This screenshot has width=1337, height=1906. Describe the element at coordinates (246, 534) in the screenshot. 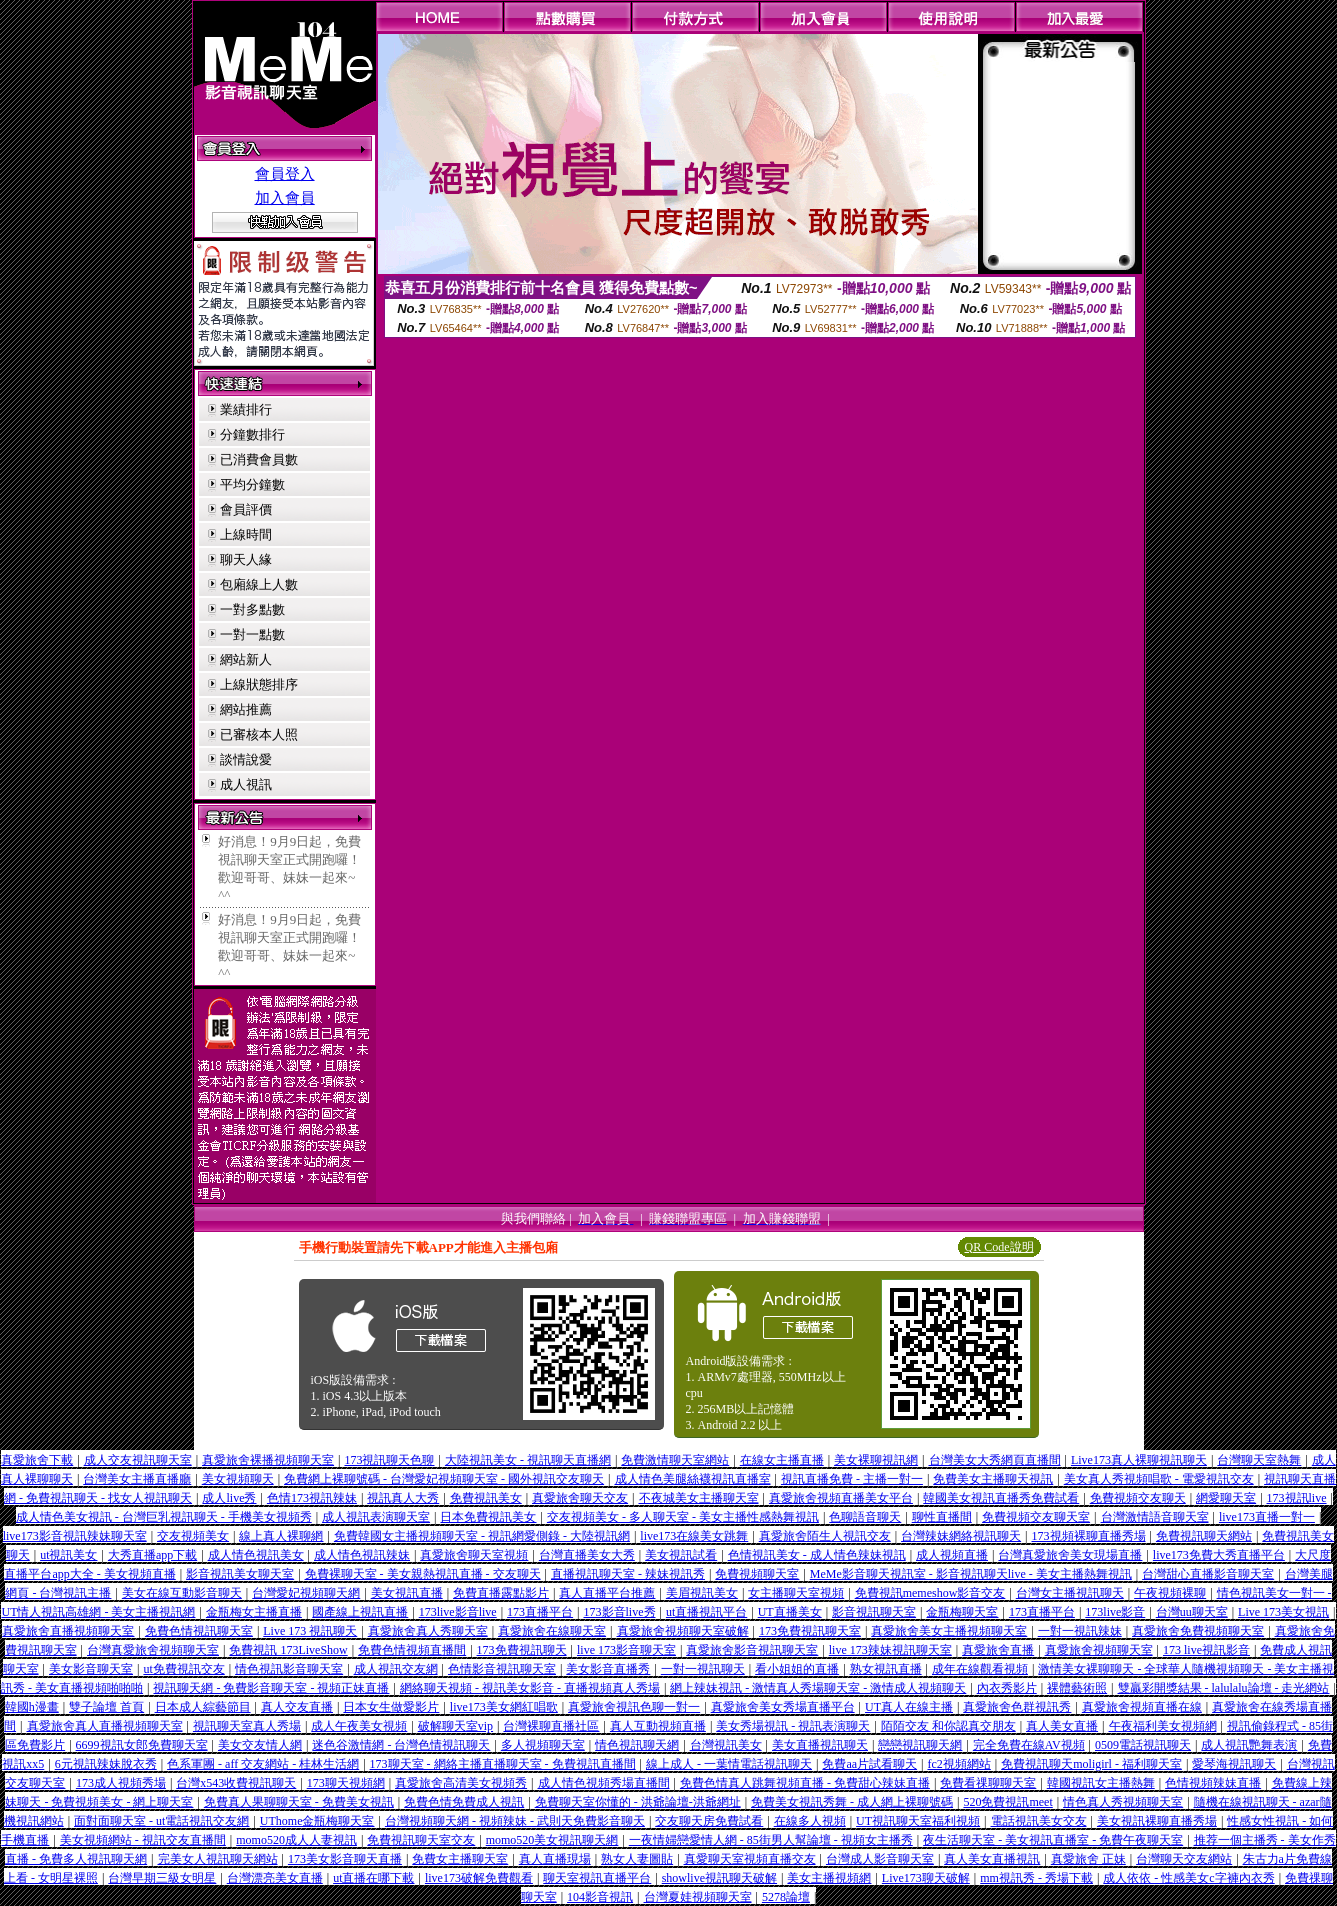

I see `上線時間` at that location.